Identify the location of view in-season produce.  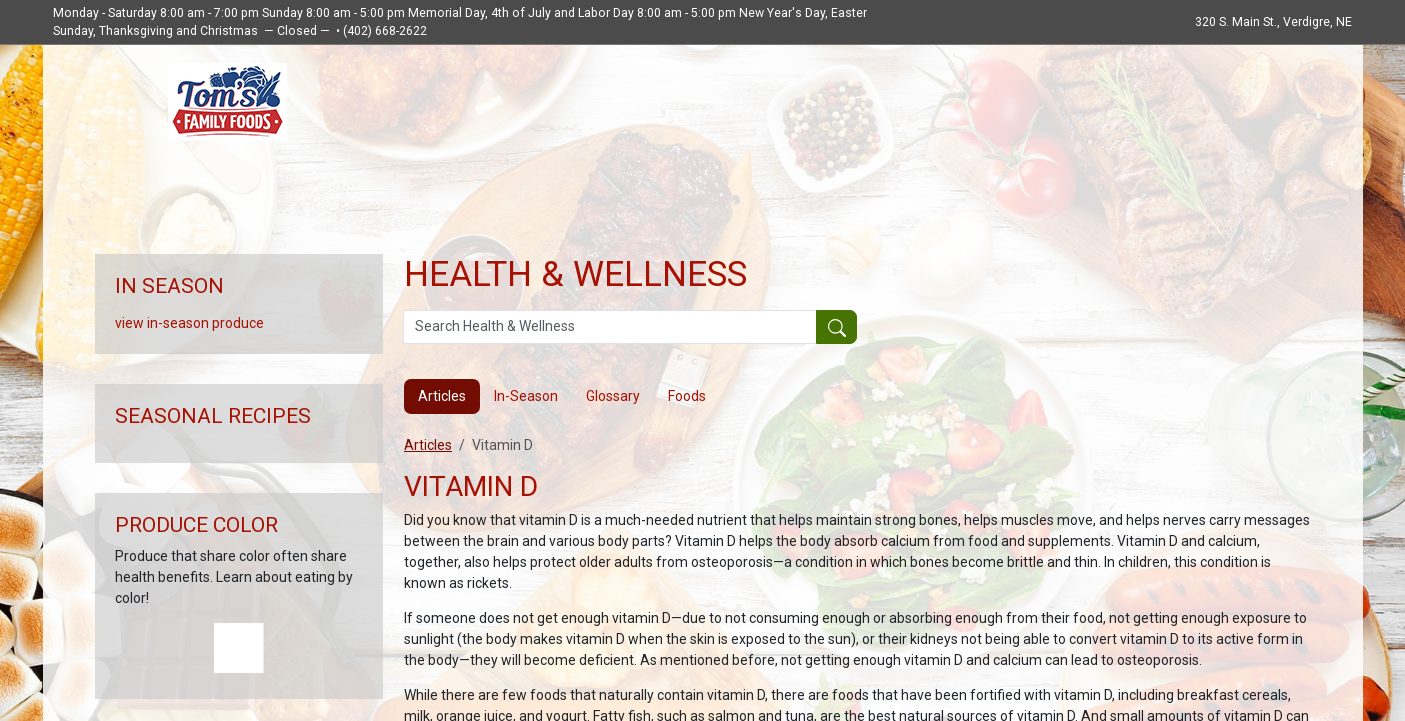
(189, 323).